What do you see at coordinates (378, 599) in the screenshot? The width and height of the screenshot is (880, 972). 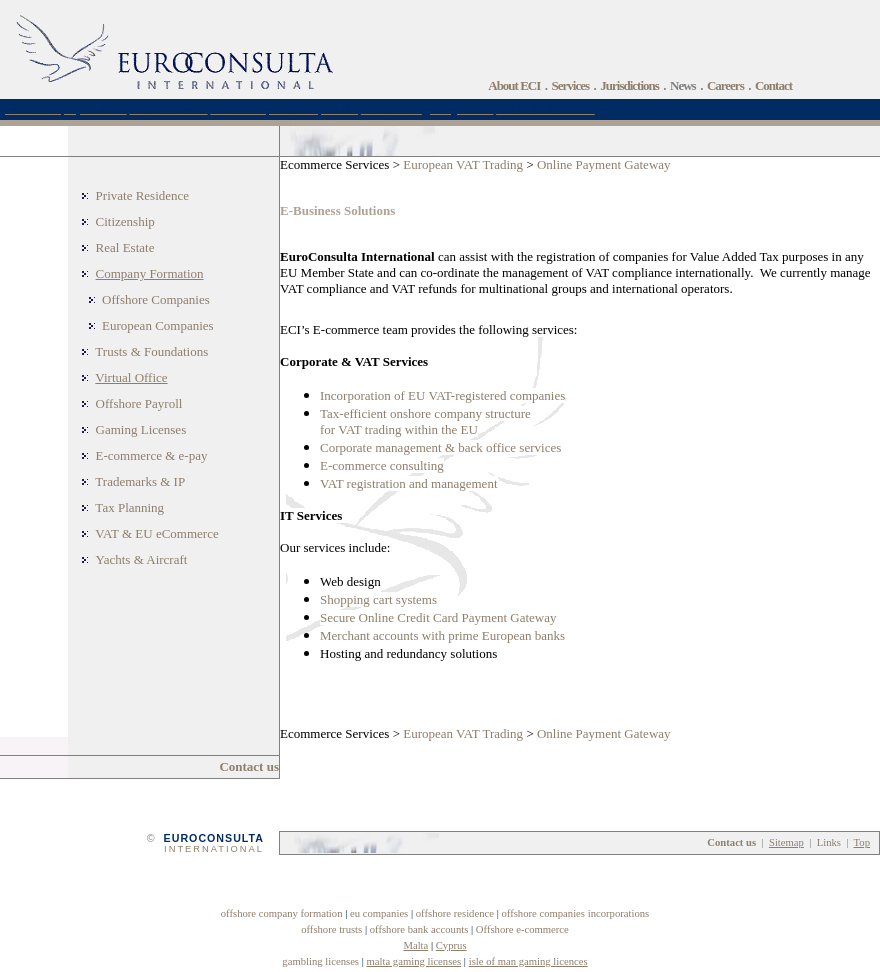 I see `Shopping cart systems` at bounding box center [378, 599].